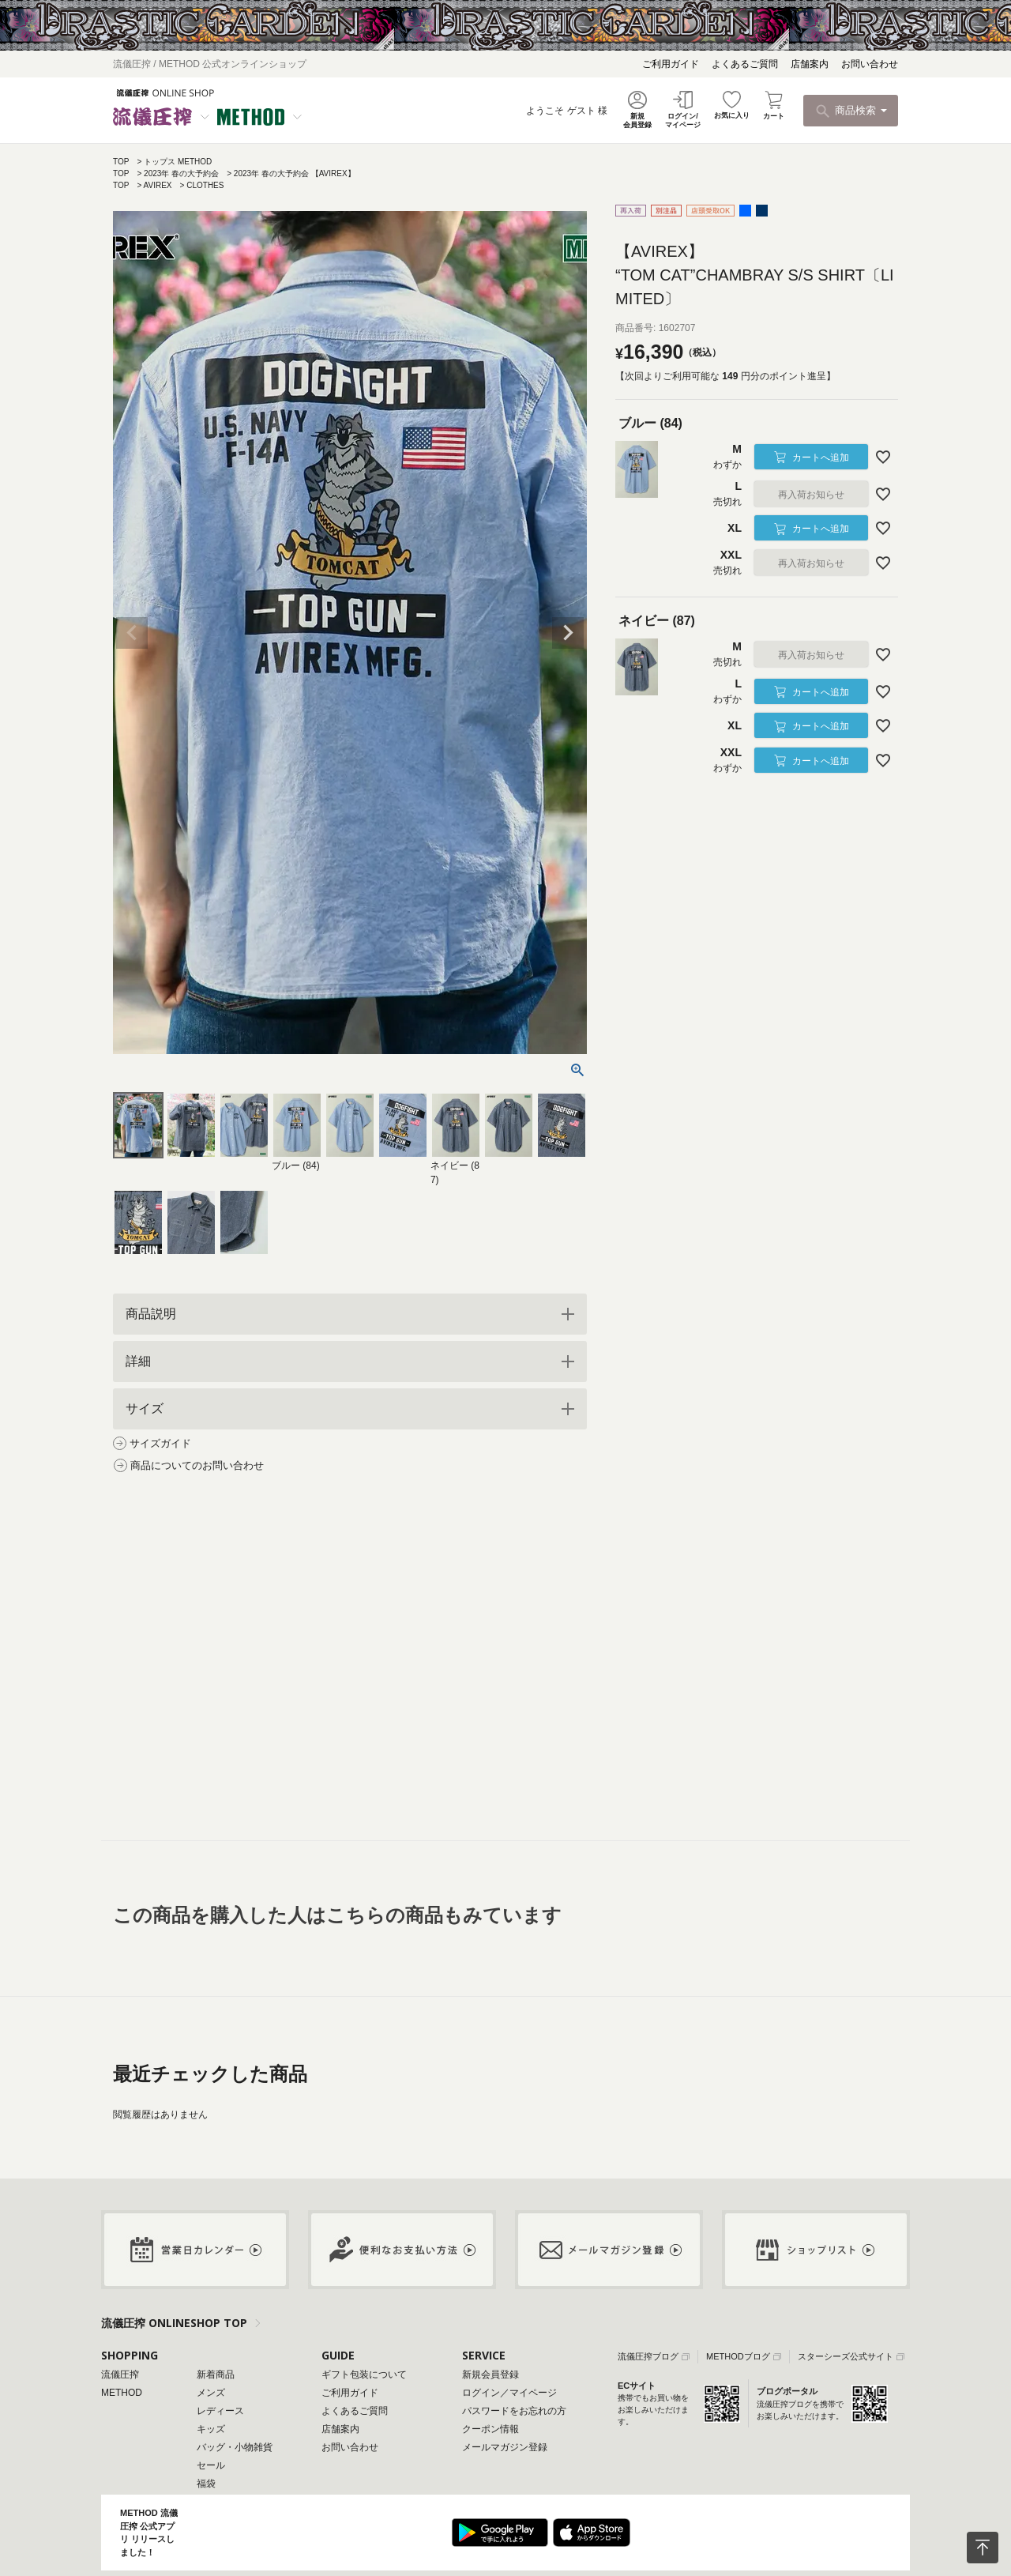 The height and width of the screenshot is (2576, 1011). Describe the element at coordinates (364, 2374) in the screenshot. I see `ギフト包装について` at that location.